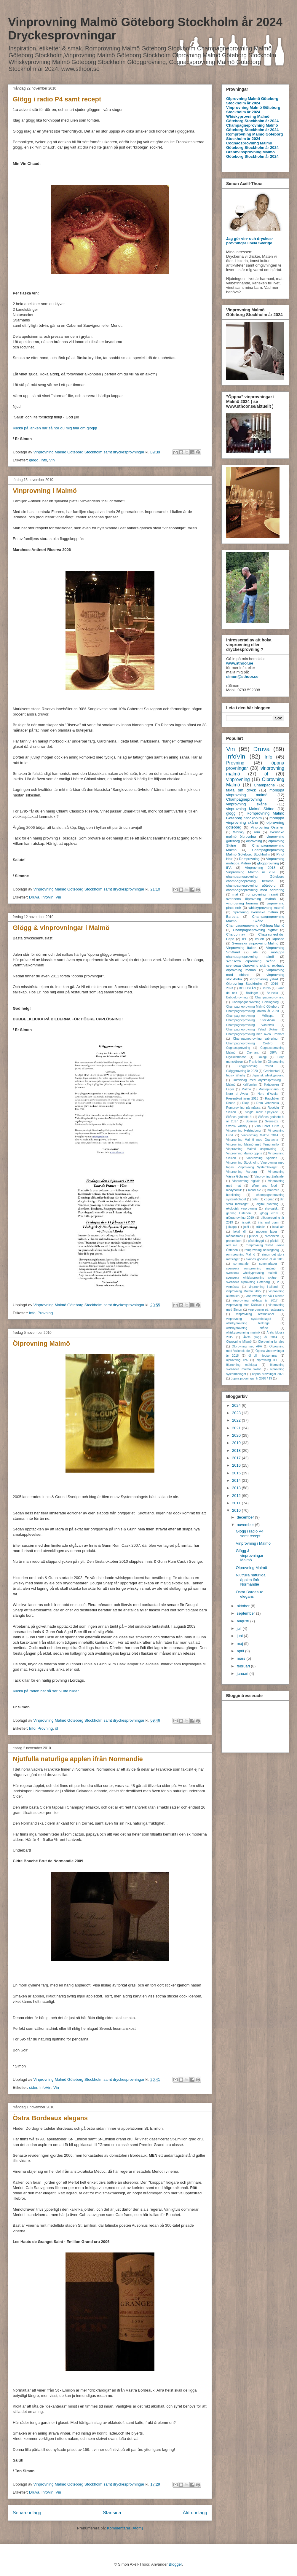 Image resolution: width=297 pixels, height=2576 pixels. What do you see at coordinates (271, 1341) in the screenshot?
I see `Ölprovning jul ales` at bounding box center [271, 1341].